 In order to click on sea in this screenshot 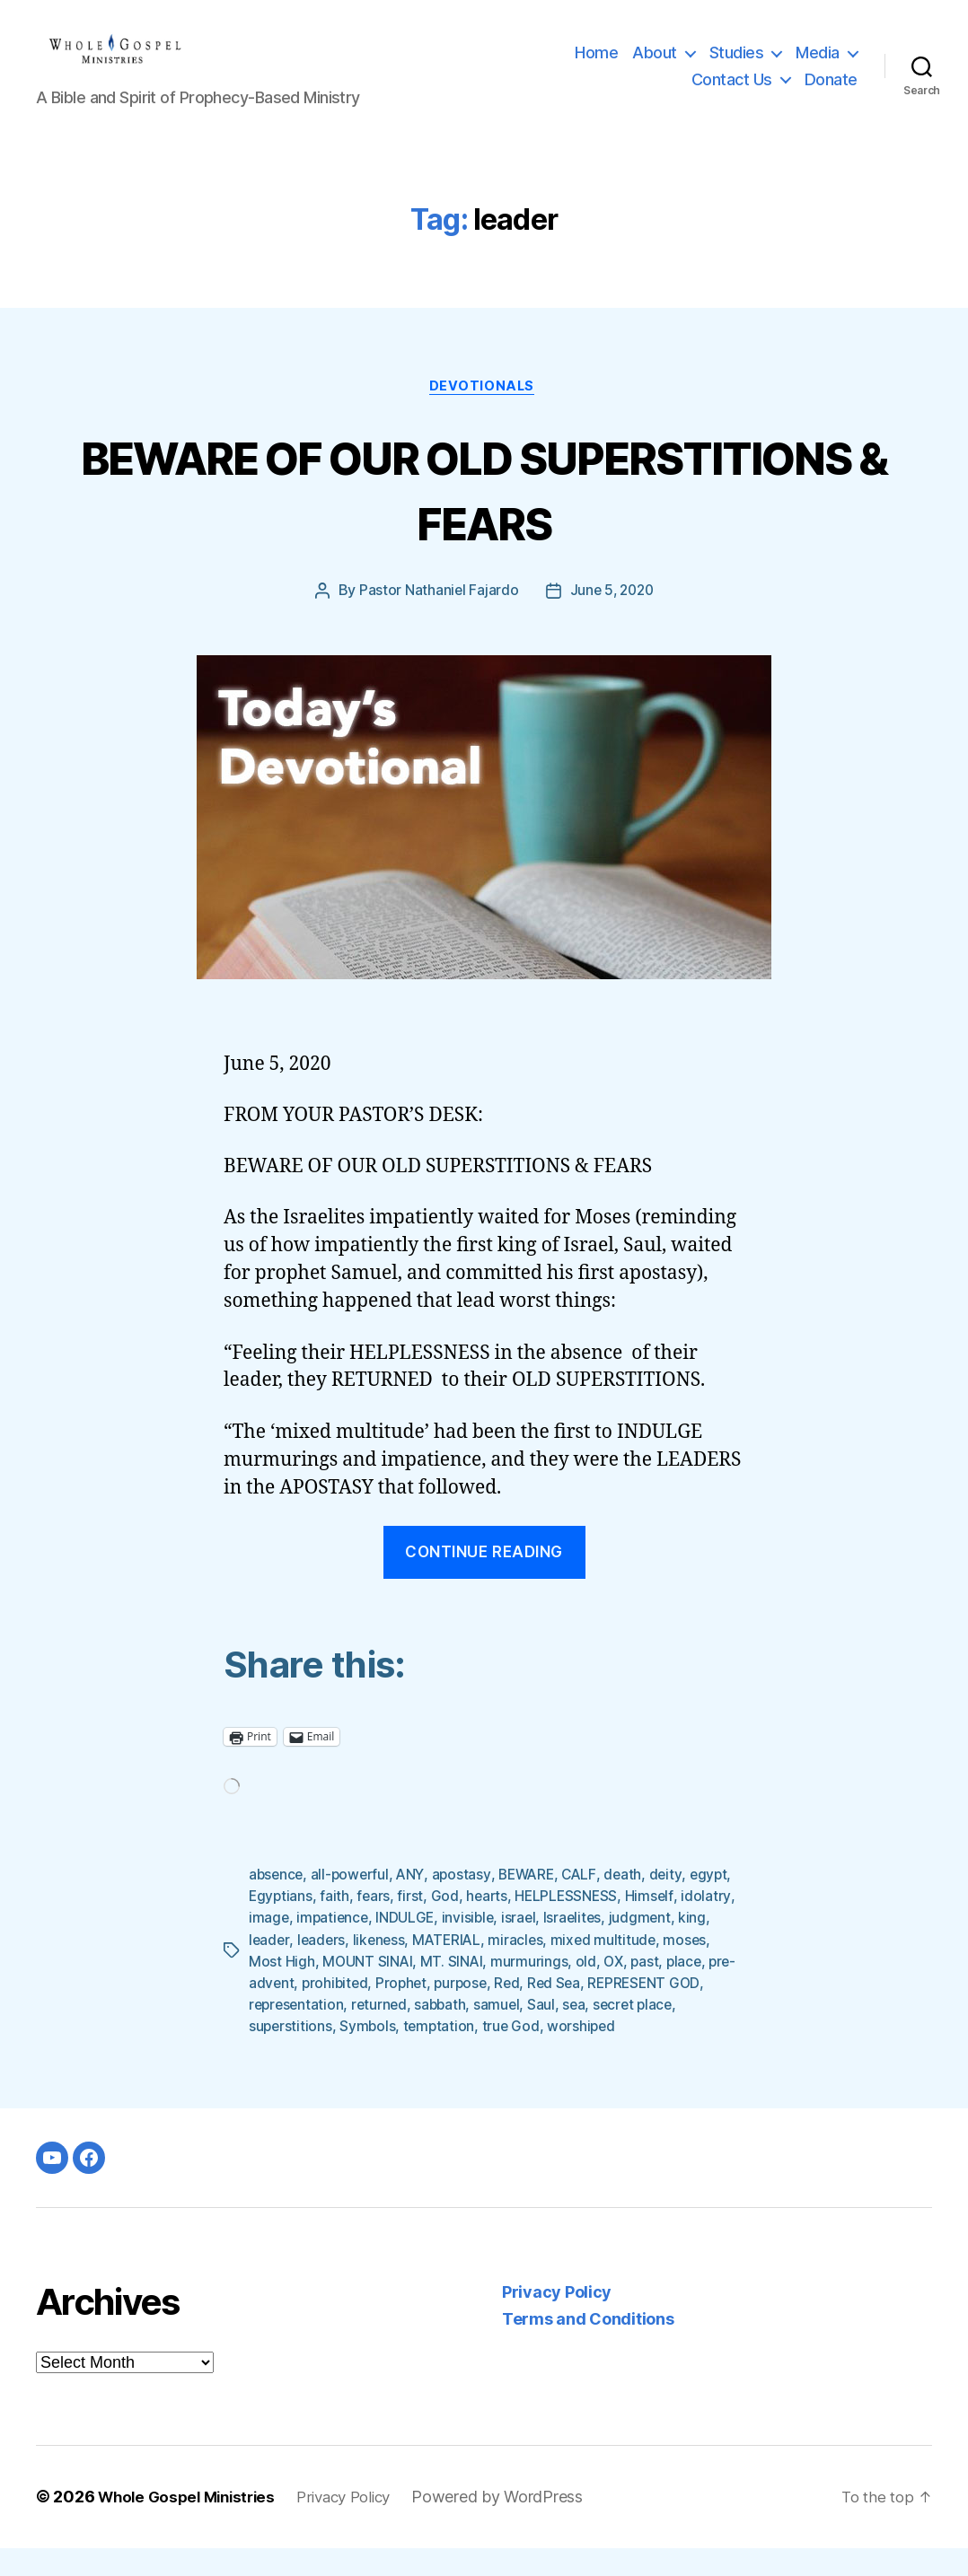, I will do `click(704, 2033)`.